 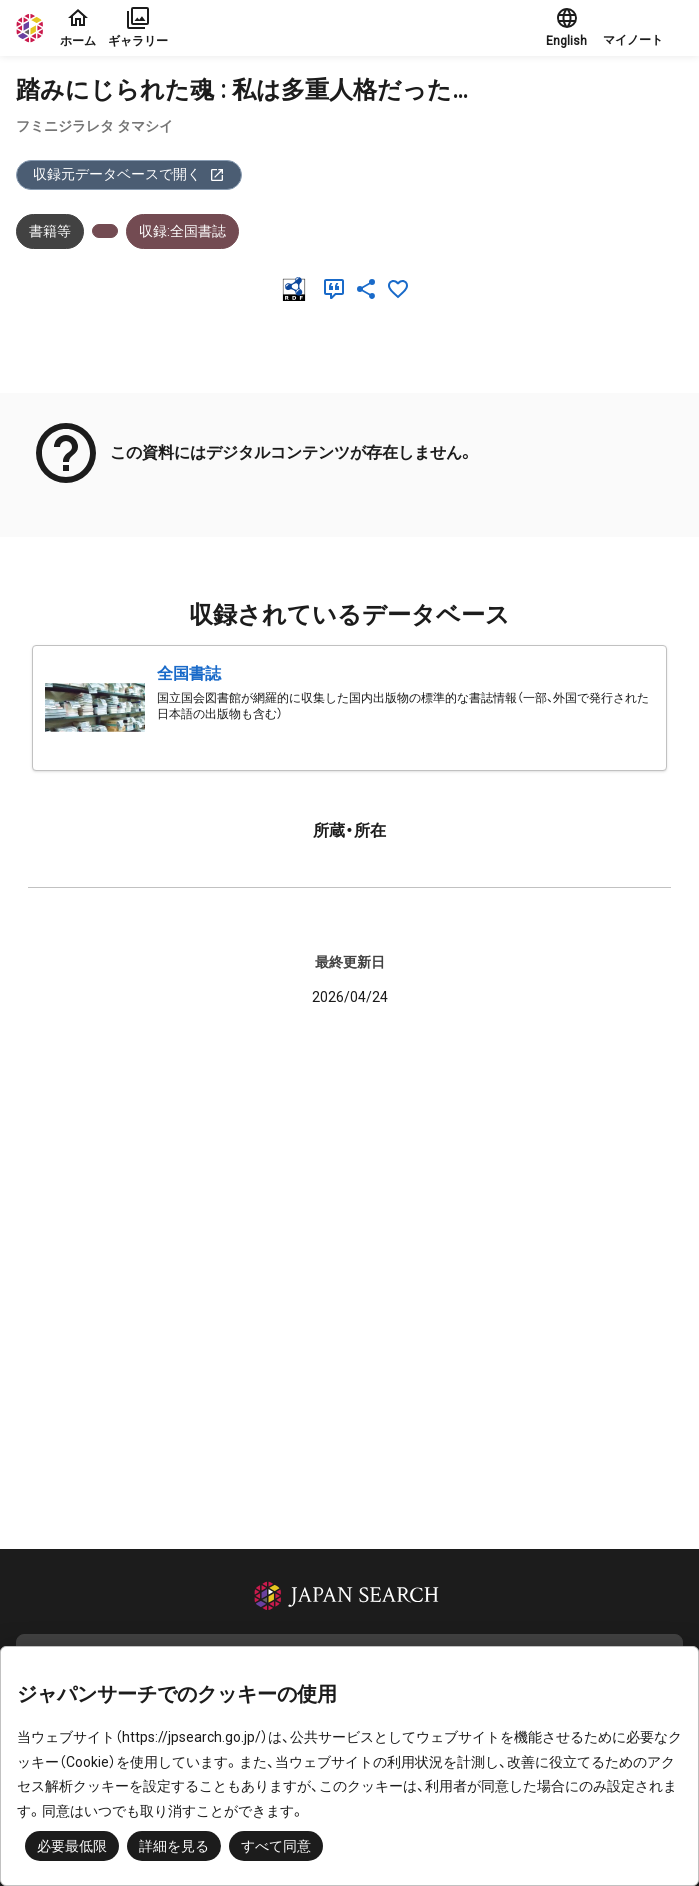 What do you see at coordinates (129, 174) in the screenshot?
I see `収録元データベースで開く` at bounding box center [129, 174].